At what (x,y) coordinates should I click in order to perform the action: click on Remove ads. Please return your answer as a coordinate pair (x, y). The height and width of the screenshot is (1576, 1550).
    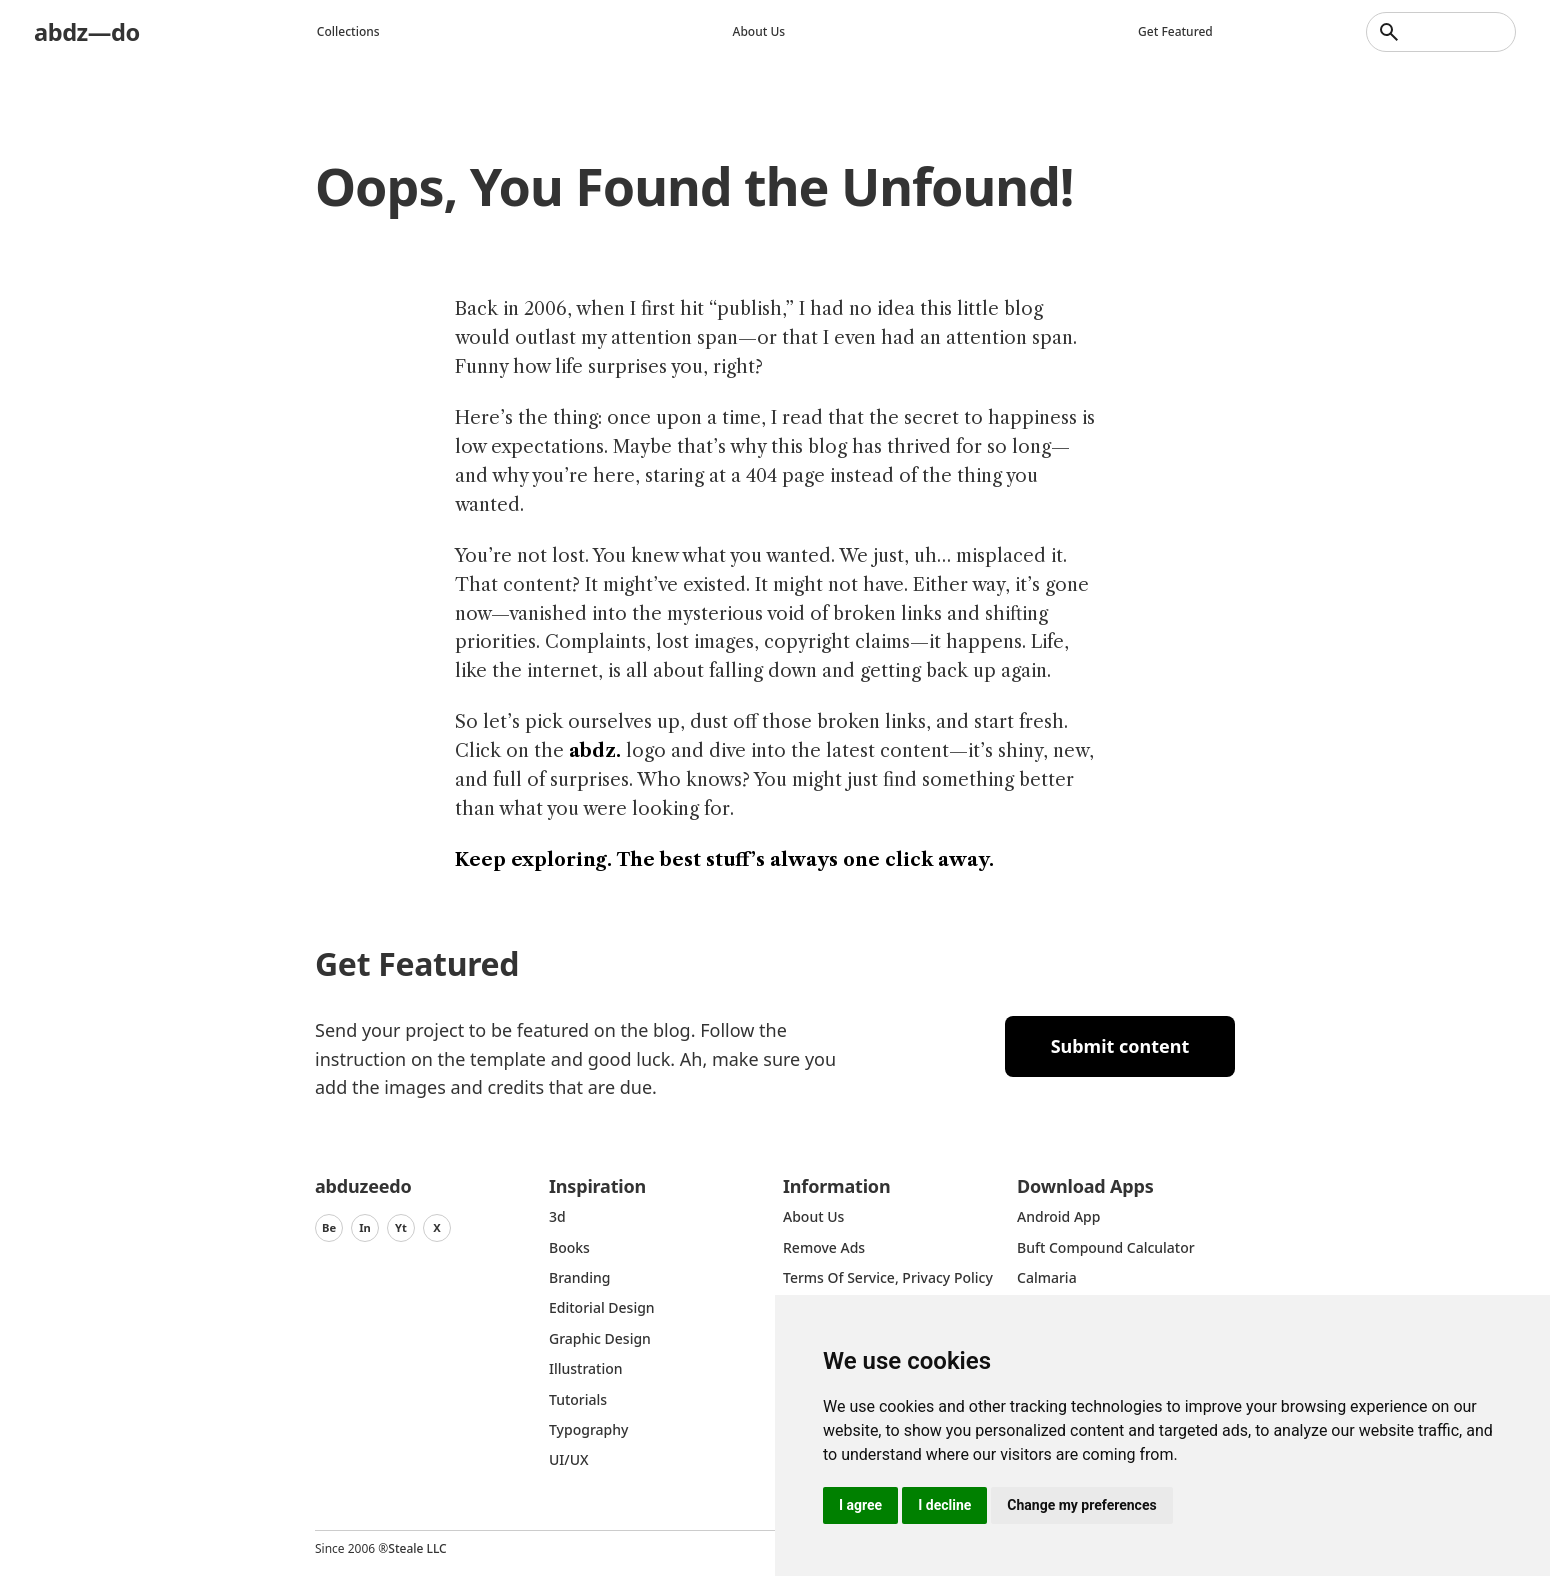
    Looking at the image, I should click on (824, 1247).